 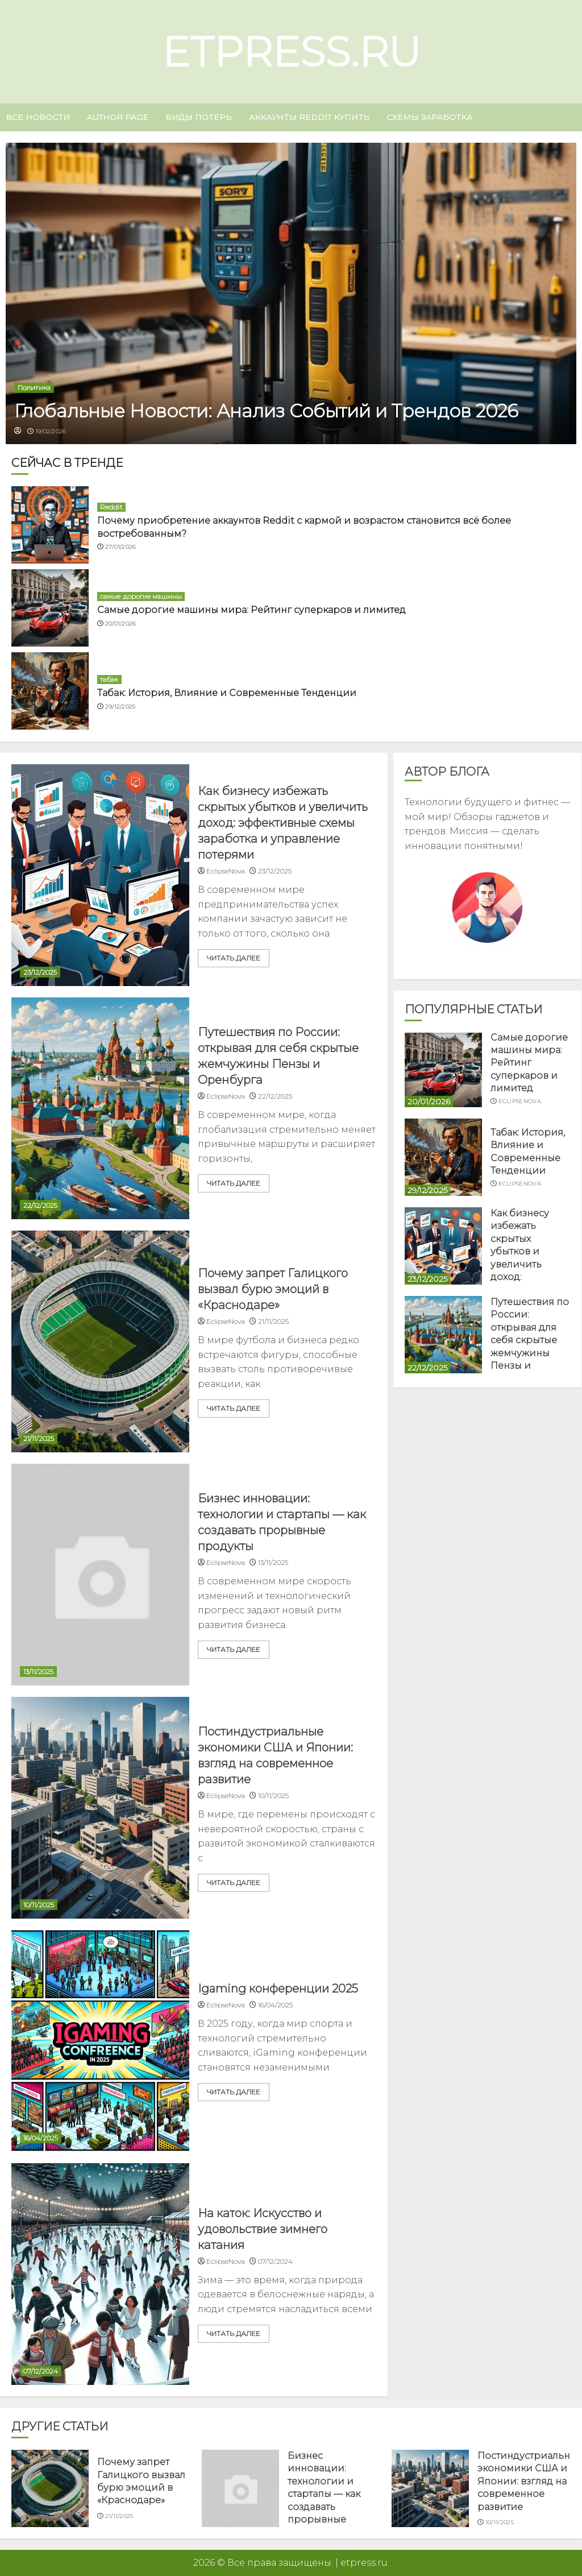 What do you see at coordinates (100, 2041) in the screenshot?
I see `[Igaming конференции 2025]` at bounding box center [100, 2041].